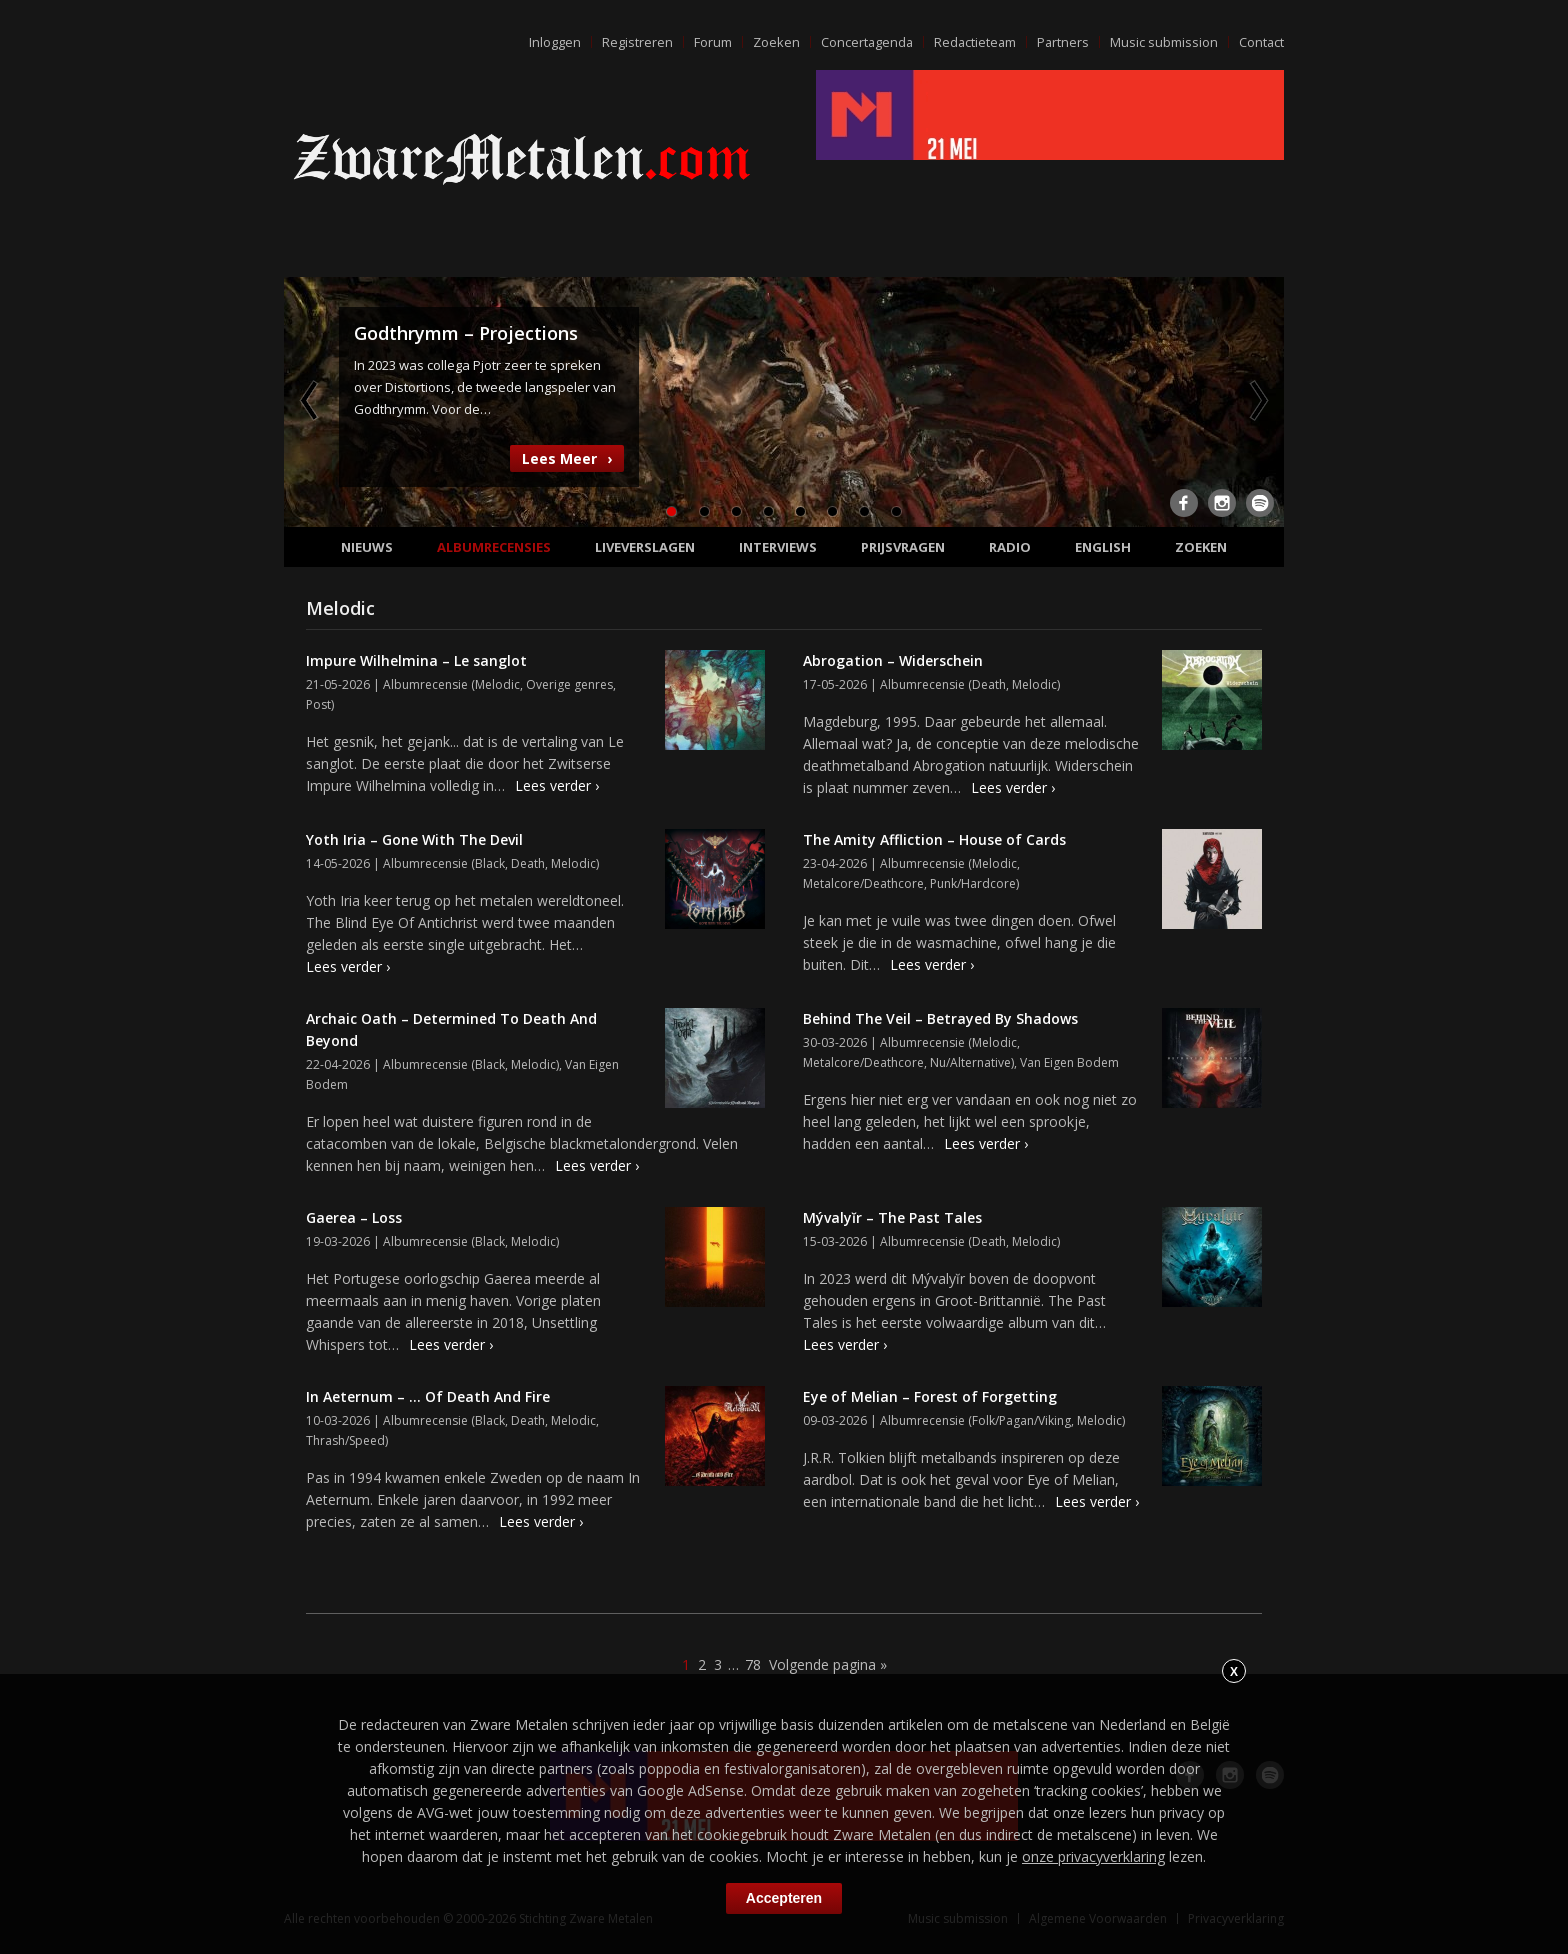  What do you see at coordinates (367, 547) in the screenshot?
I see `Nieuws` at bounding box center [367, 547].